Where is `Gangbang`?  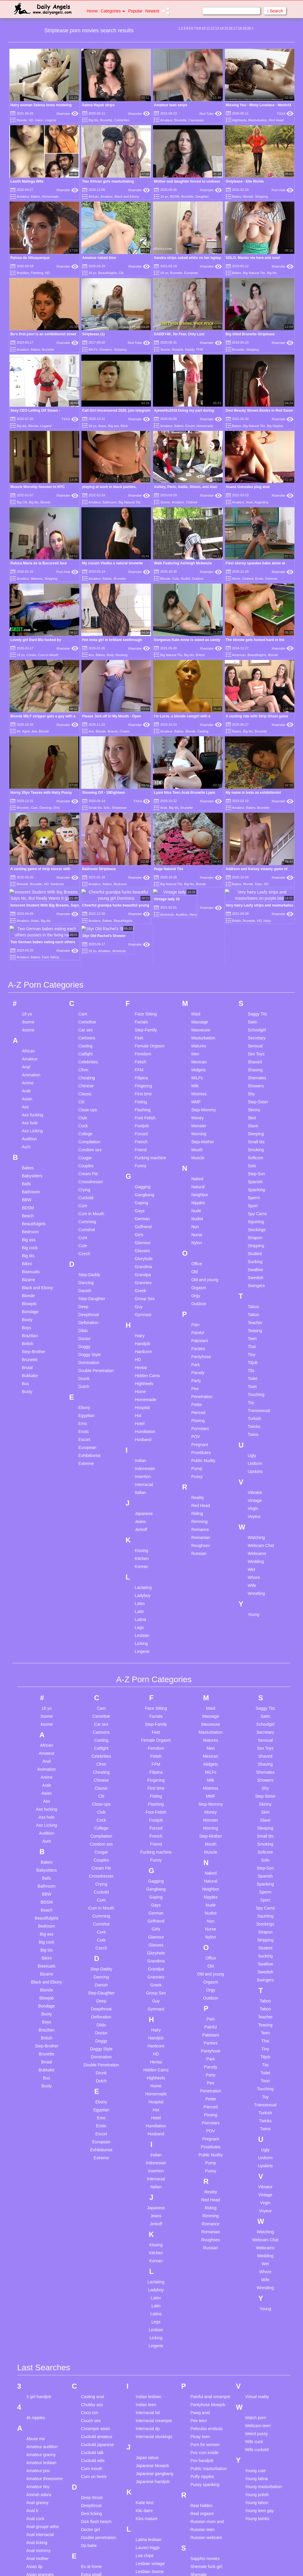
Gangbang is located at coordinates (144, 1069).